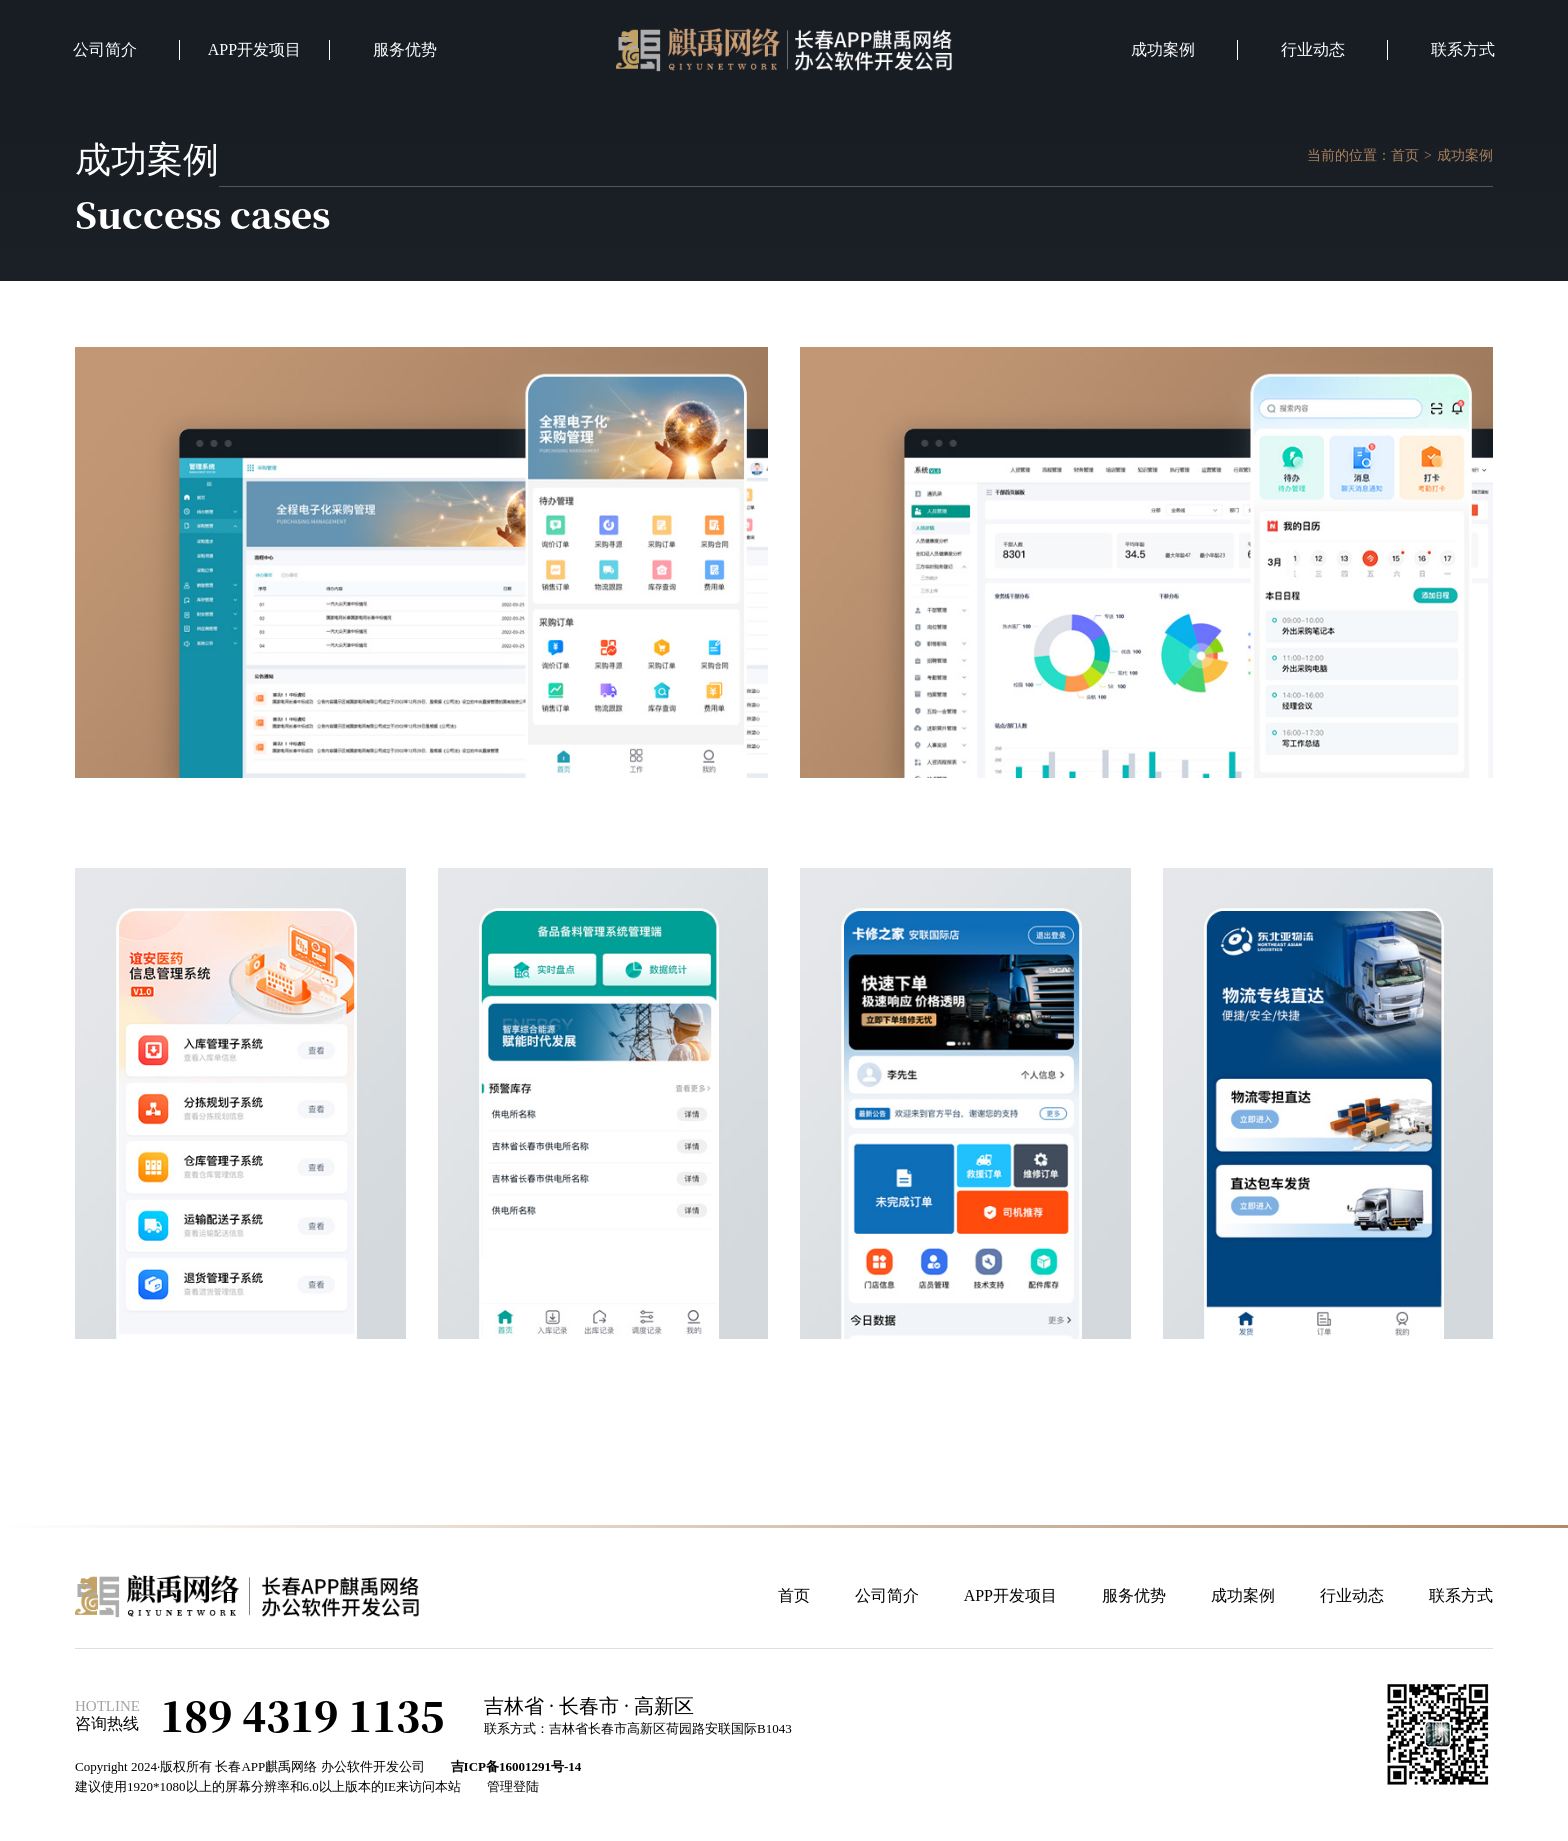 This screenshot has width=1568, height=1841. Describe the element at coordinates (513, 1786) in the screenshot. I see `管理登陆` at that location.